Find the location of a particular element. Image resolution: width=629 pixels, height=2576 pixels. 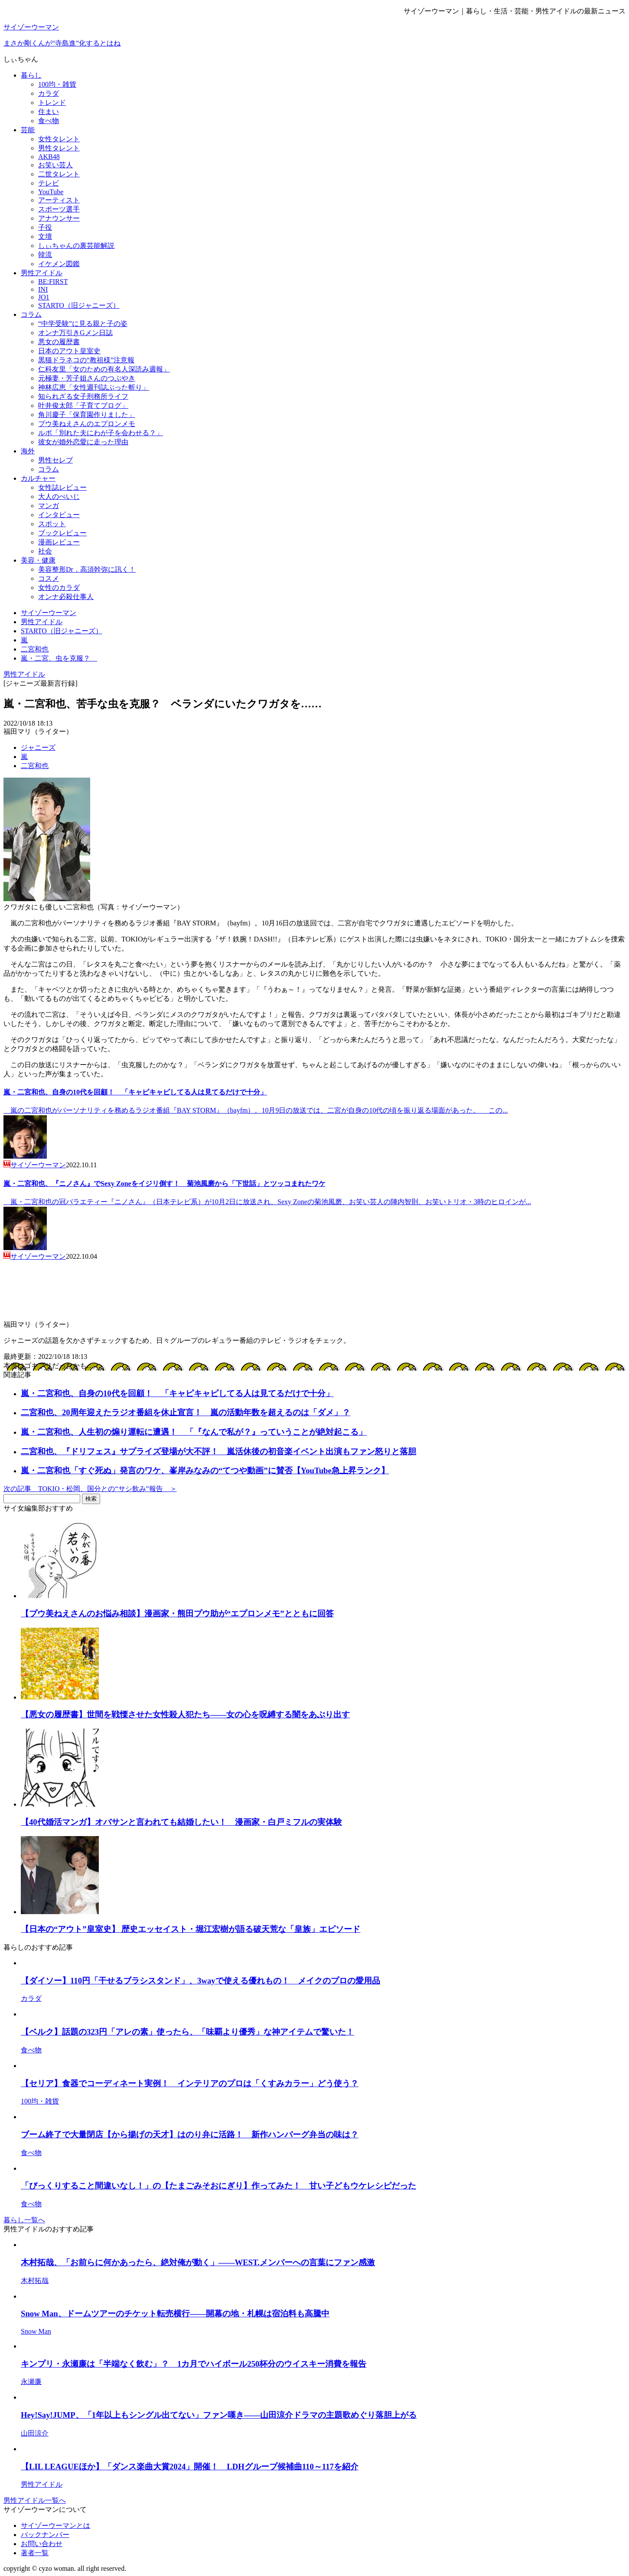

お問い合わせ is located at coordinates (41, 2543).